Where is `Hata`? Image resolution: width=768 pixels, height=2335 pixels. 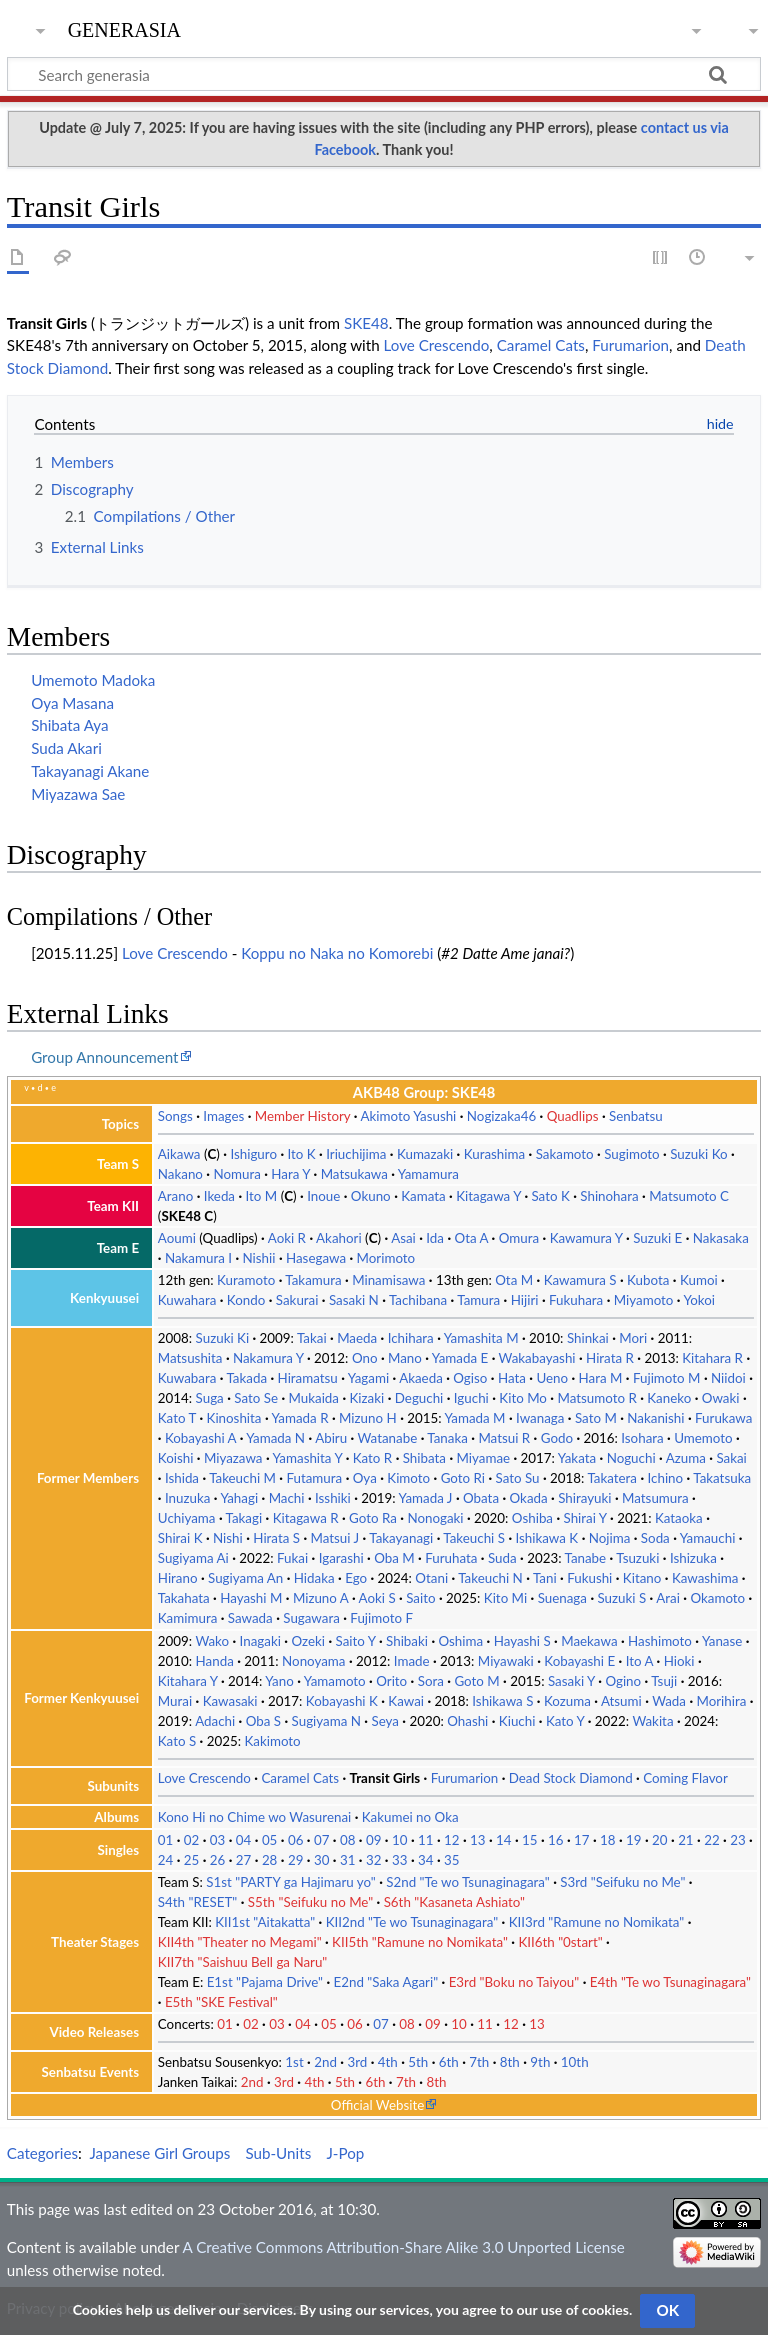
Hata is located at coordinates (512, 1378).